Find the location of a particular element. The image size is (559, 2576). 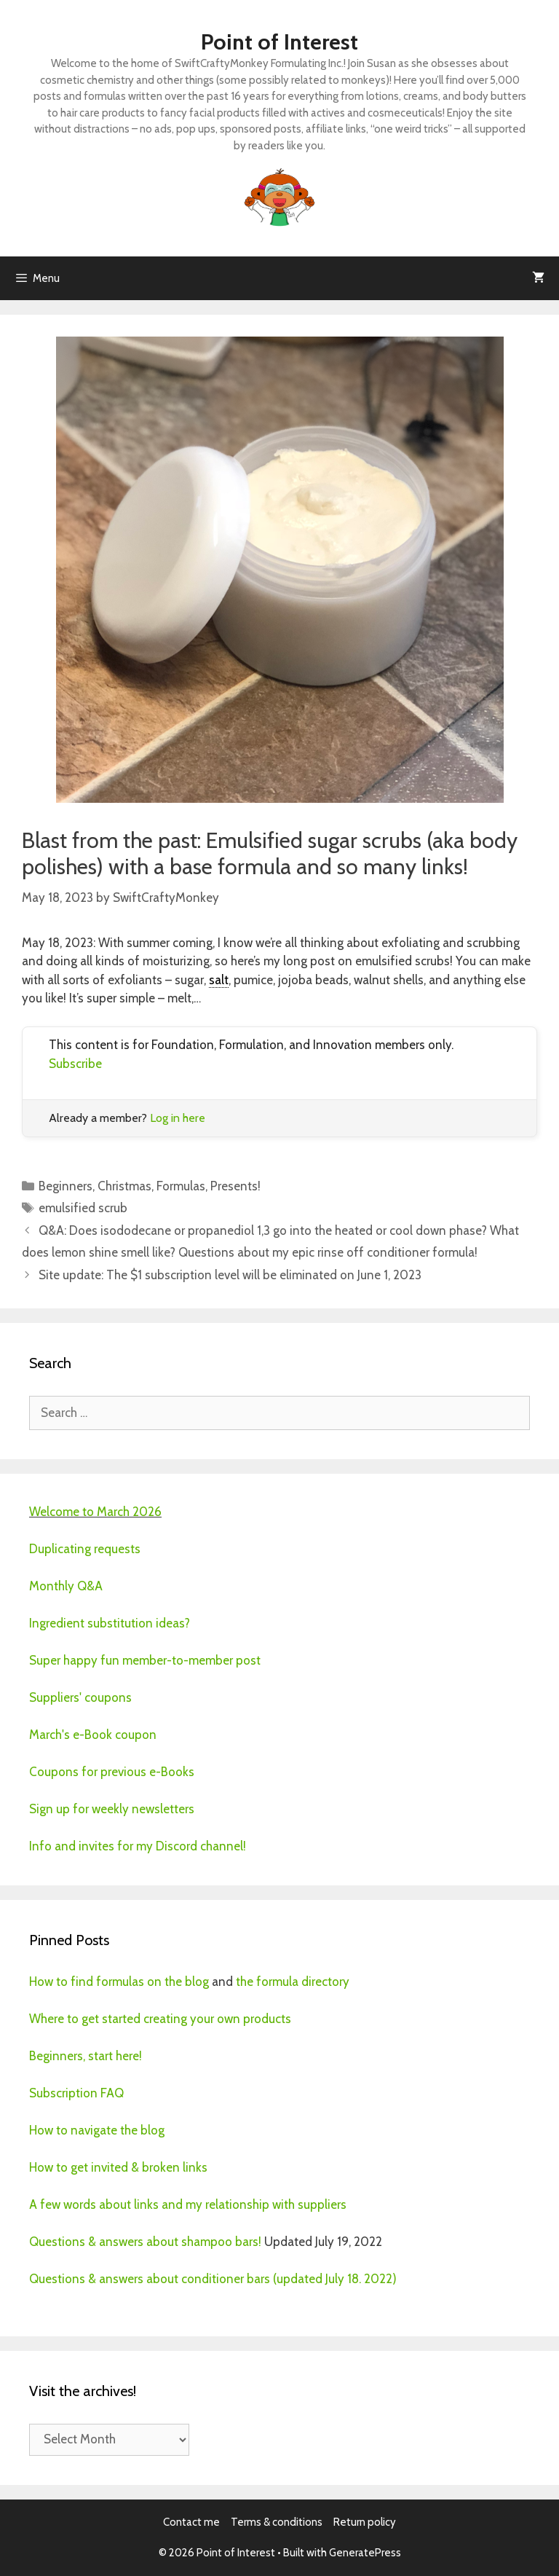

Welcome to March 2026 is located at coordinates (95, 1511).